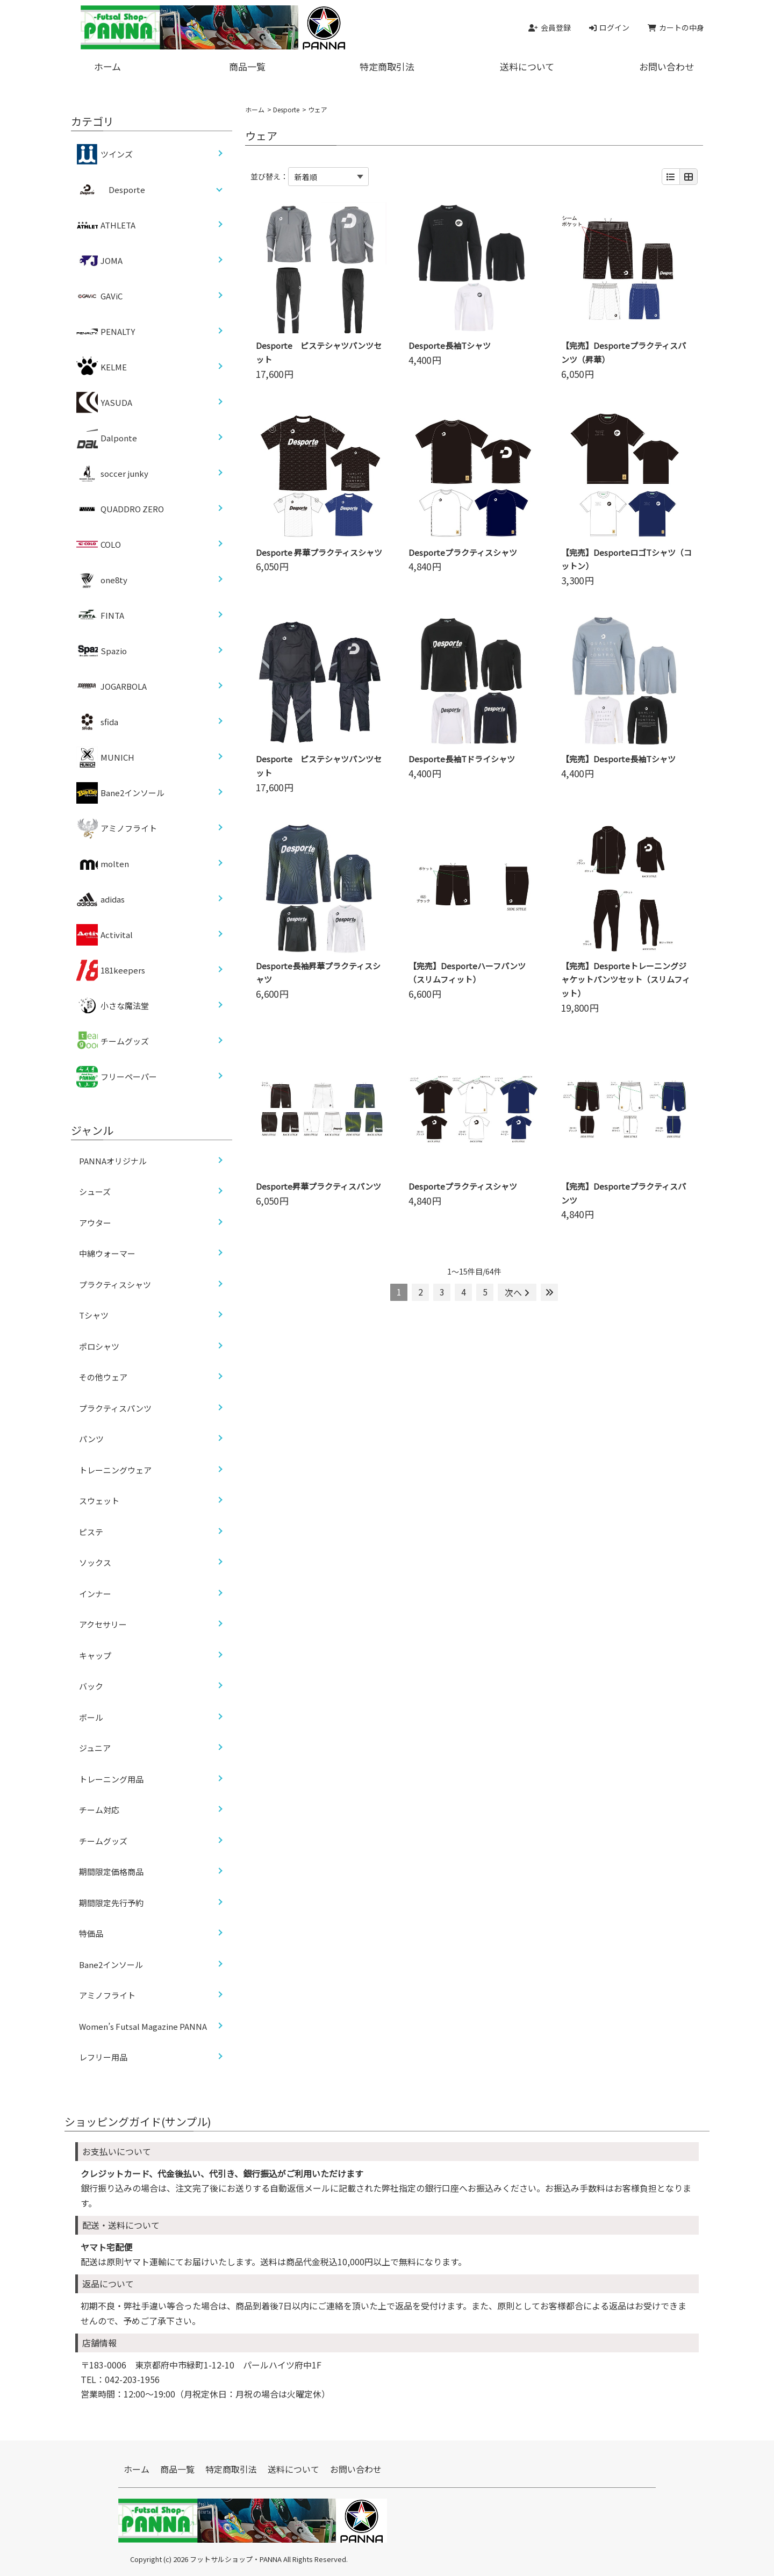 The height and width of the screenshot is (2576, 774). I want to click on 特価品, so click(91, 1933).